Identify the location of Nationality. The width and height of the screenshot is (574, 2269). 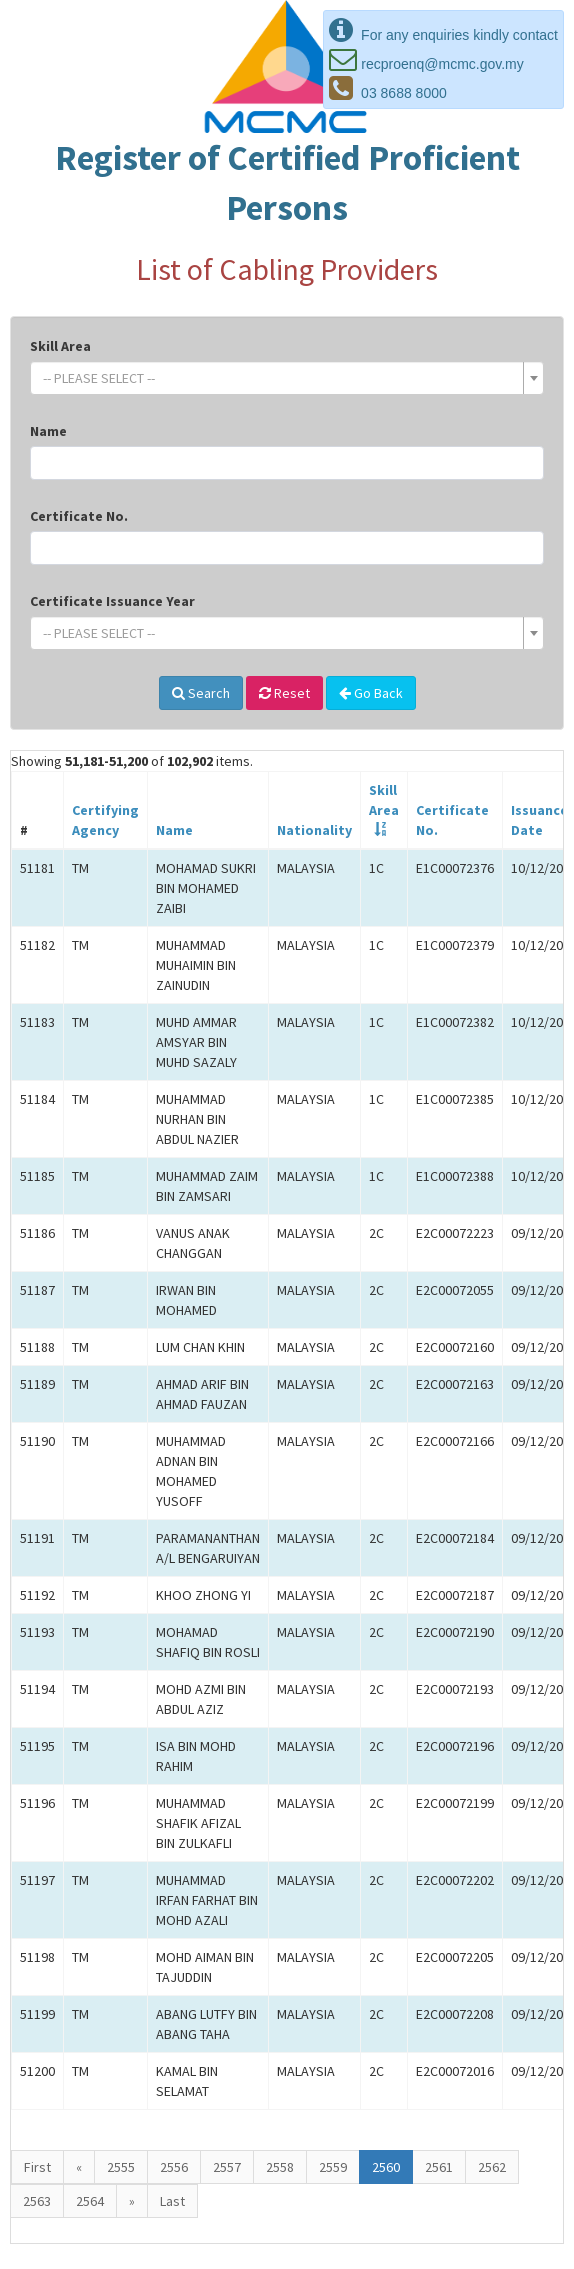
(314, 830).